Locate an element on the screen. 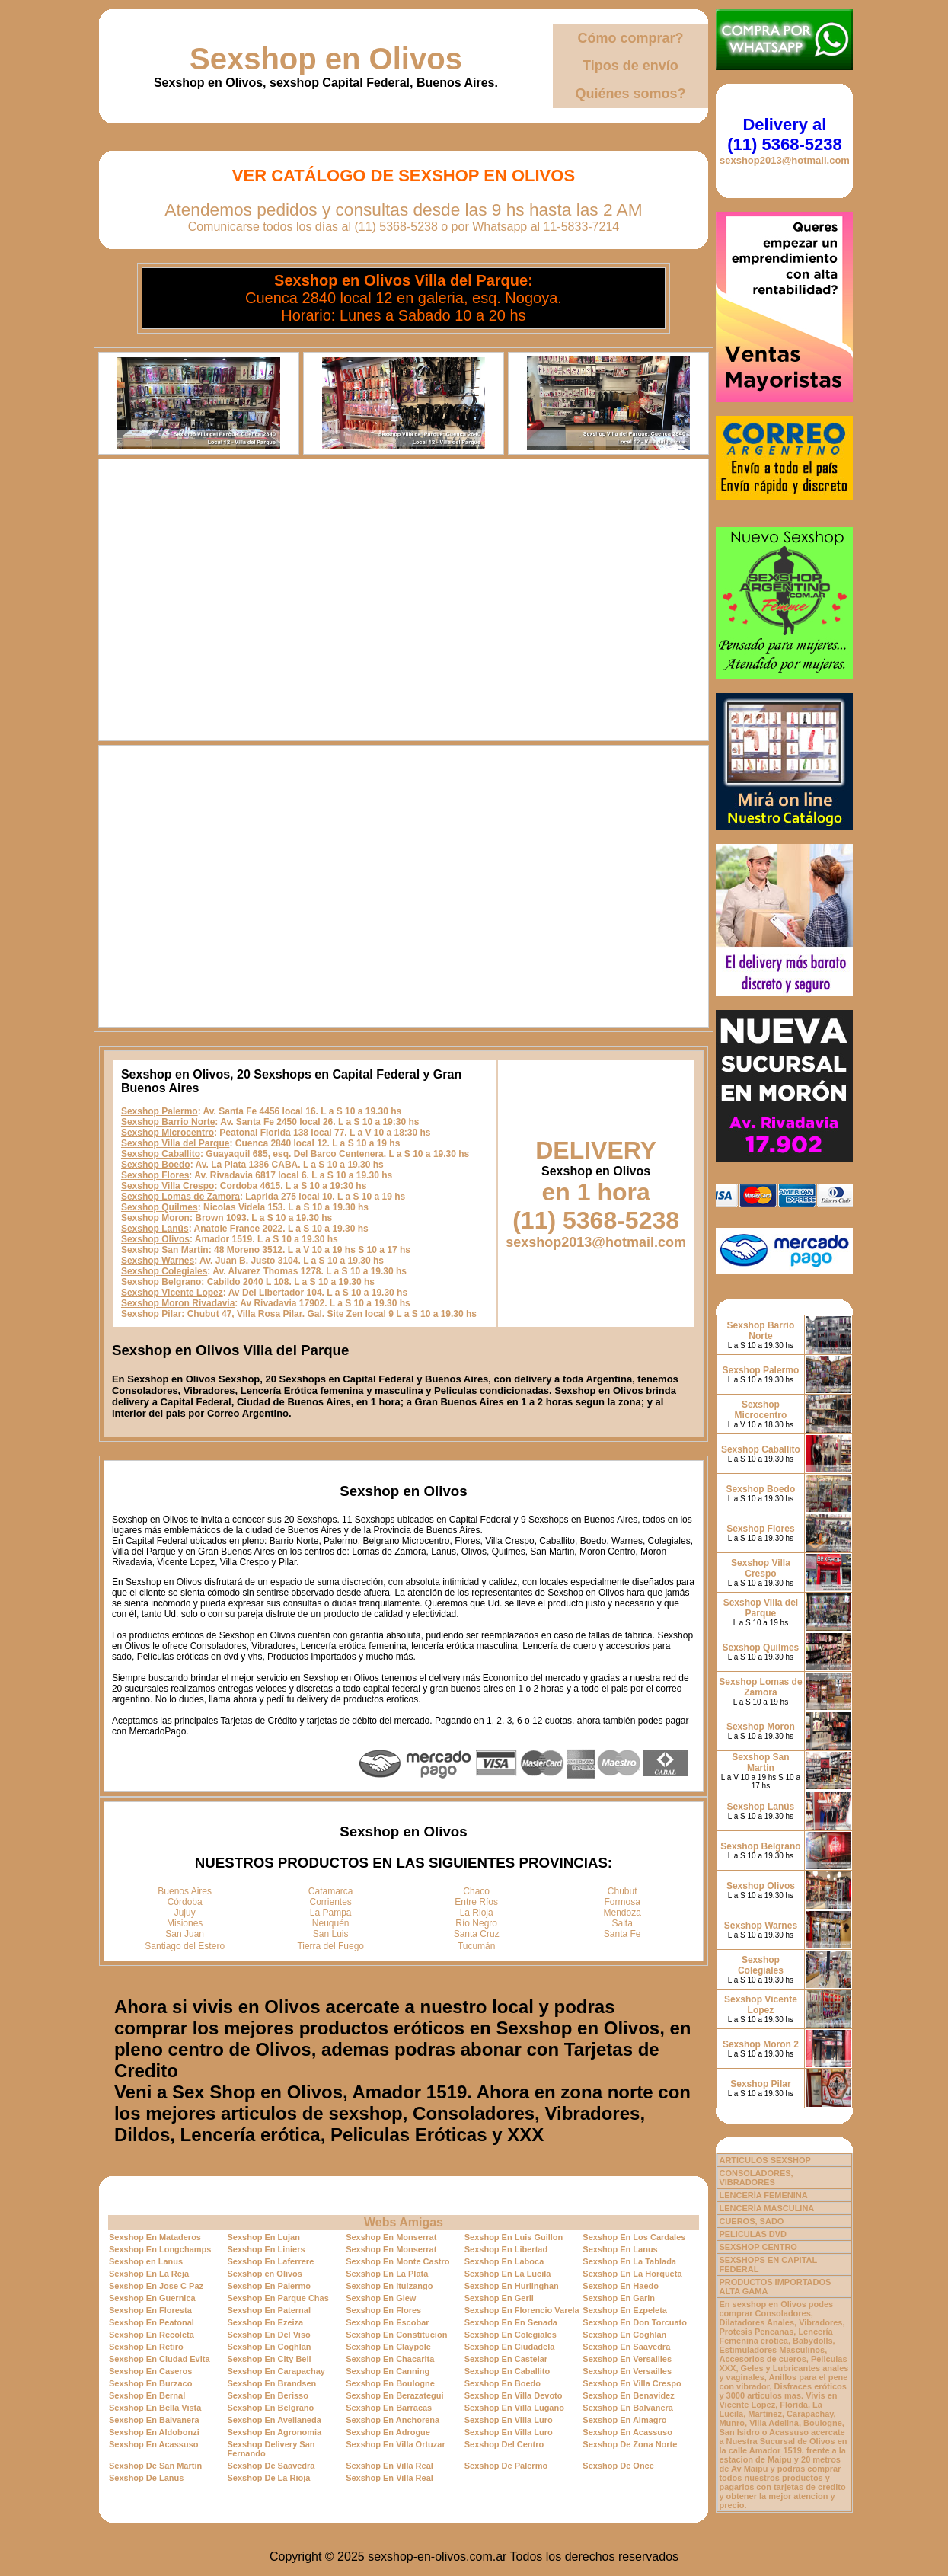  Sexshop Olivos is located at coordinates (155, 1239).